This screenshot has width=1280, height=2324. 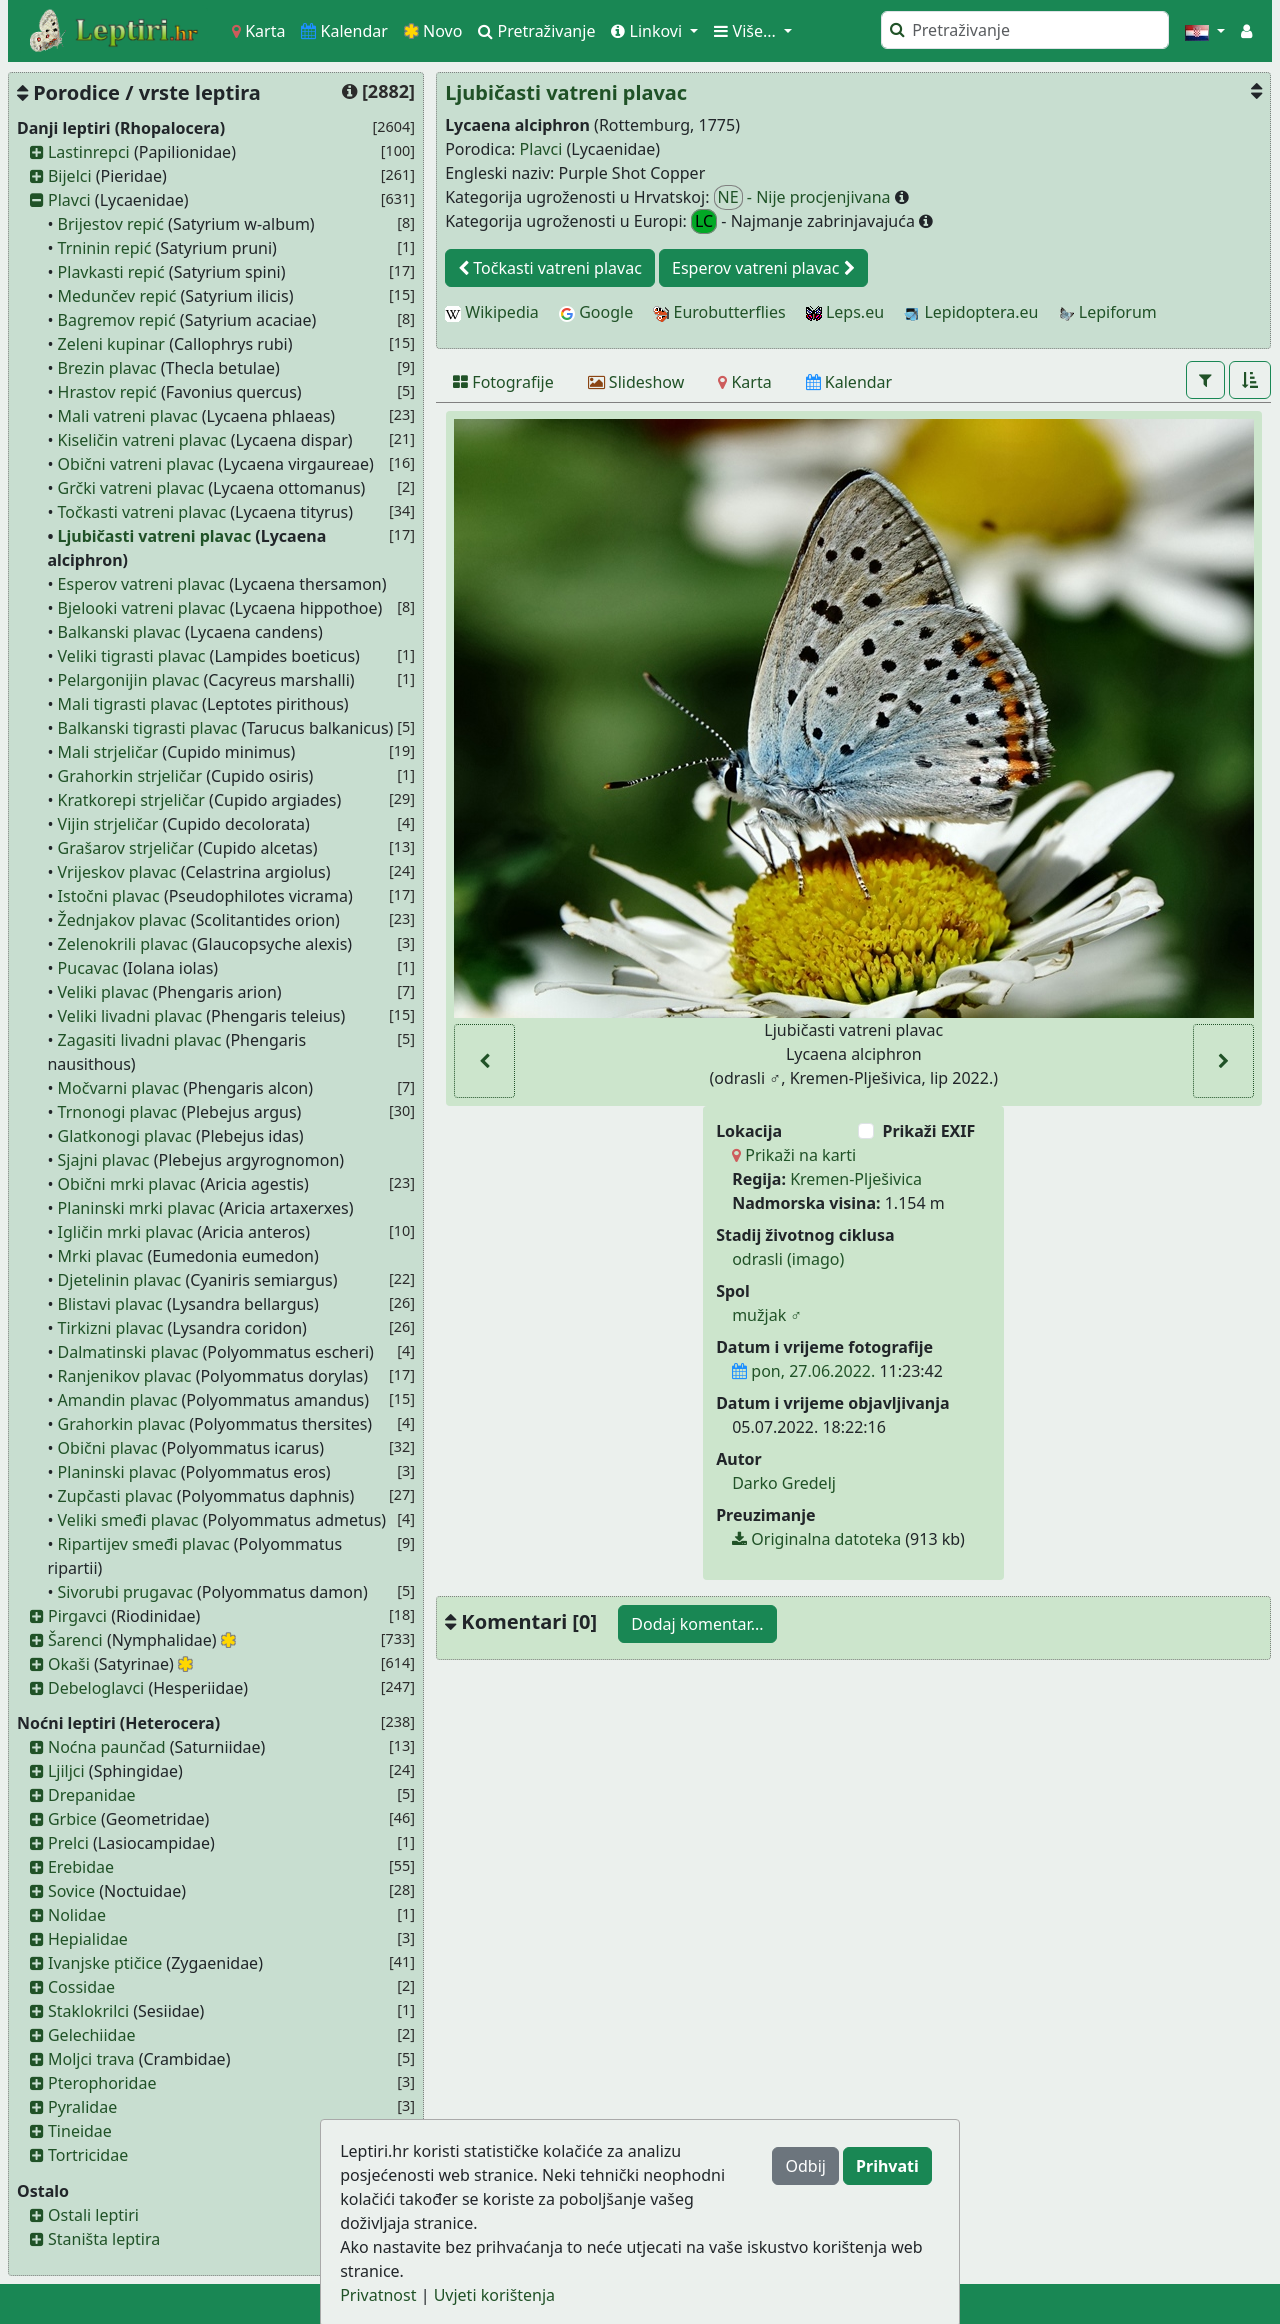 What do you see at coordinates (142, 608) in the screenshot?
I see `Bjelooki vatreni plavac` at bounding box center [142, 608].